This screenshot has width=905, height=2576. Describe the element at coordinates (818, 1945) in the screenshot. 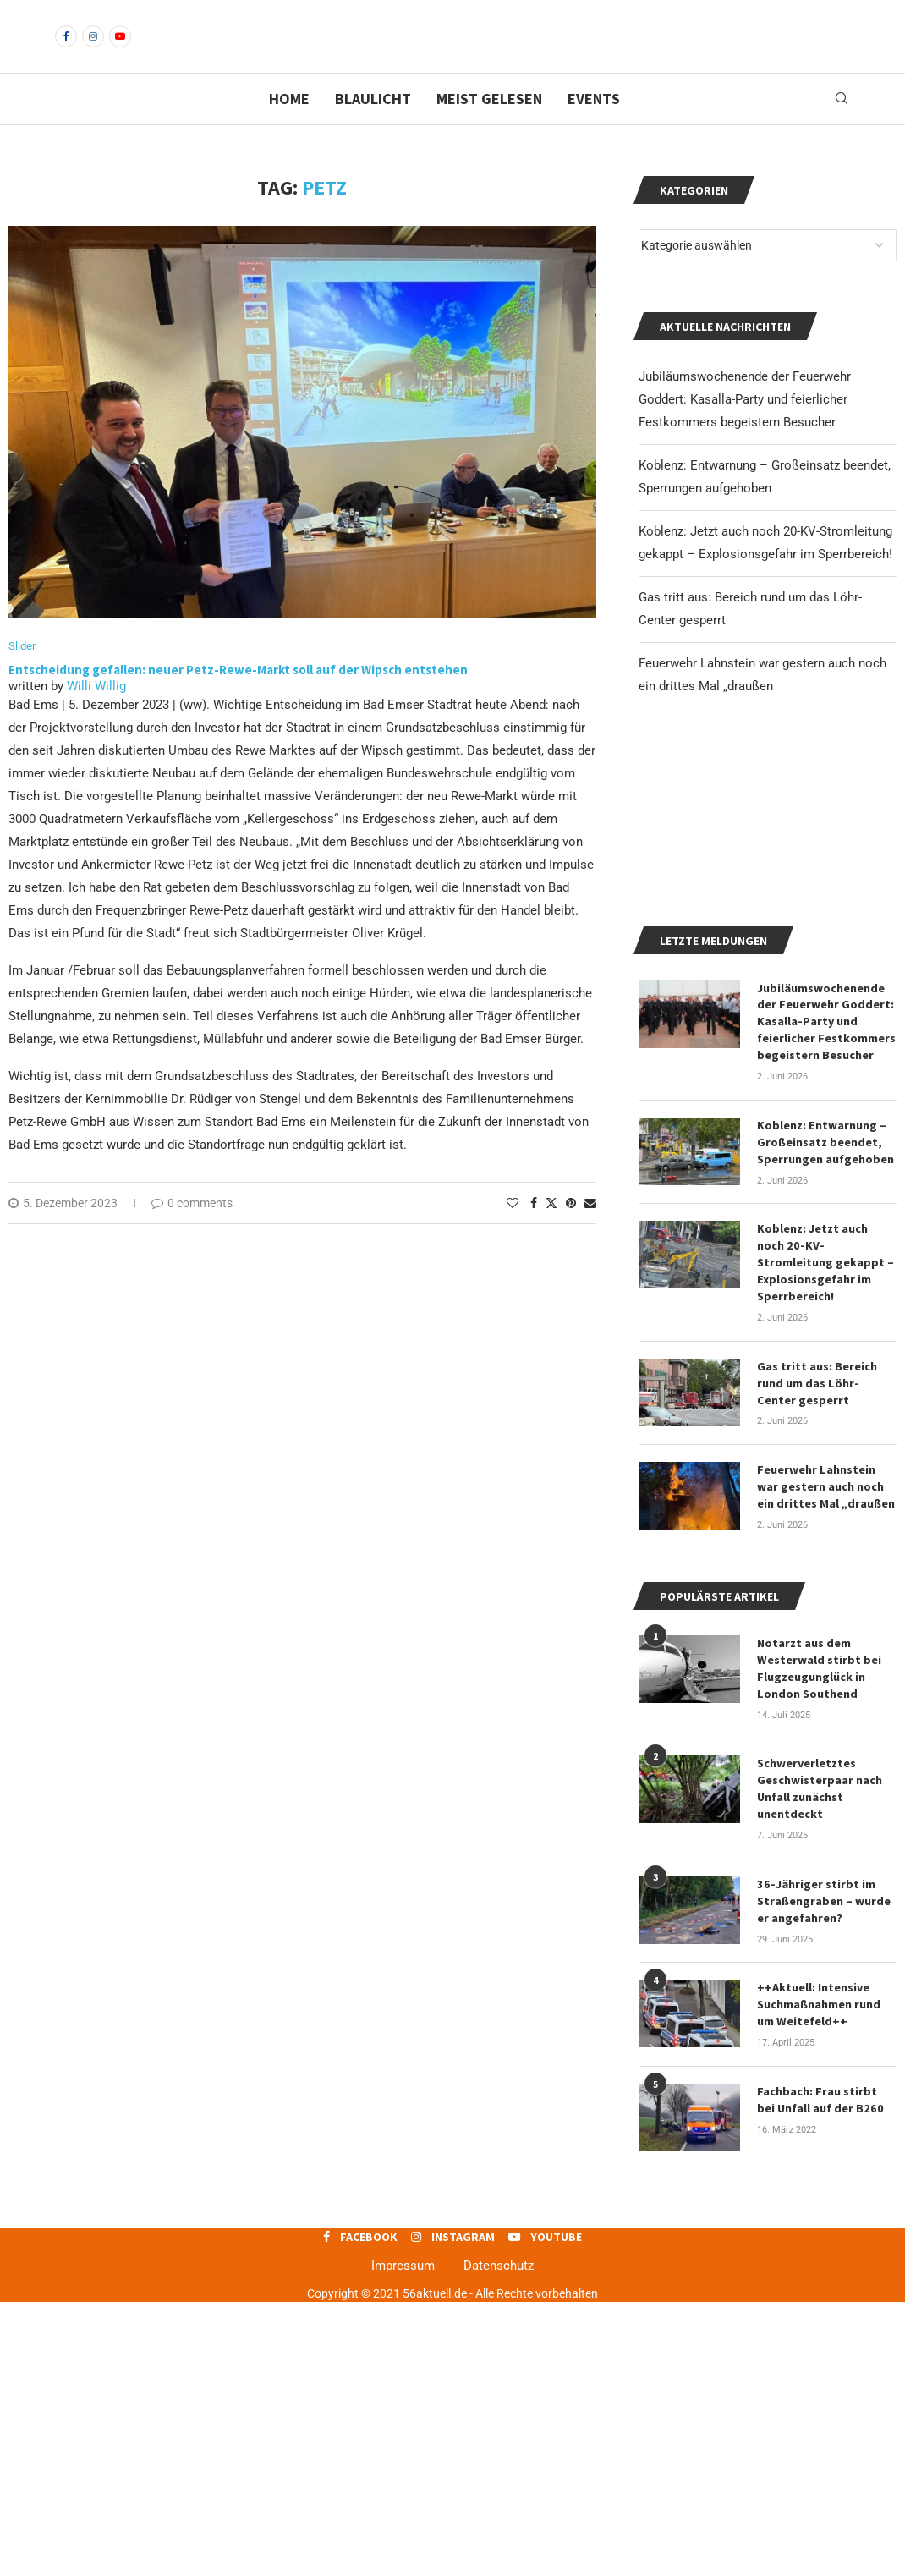

I see `Notarzt aus dem Westerwald stirbt bei Flugzeugunglück in London Southend` at that location.